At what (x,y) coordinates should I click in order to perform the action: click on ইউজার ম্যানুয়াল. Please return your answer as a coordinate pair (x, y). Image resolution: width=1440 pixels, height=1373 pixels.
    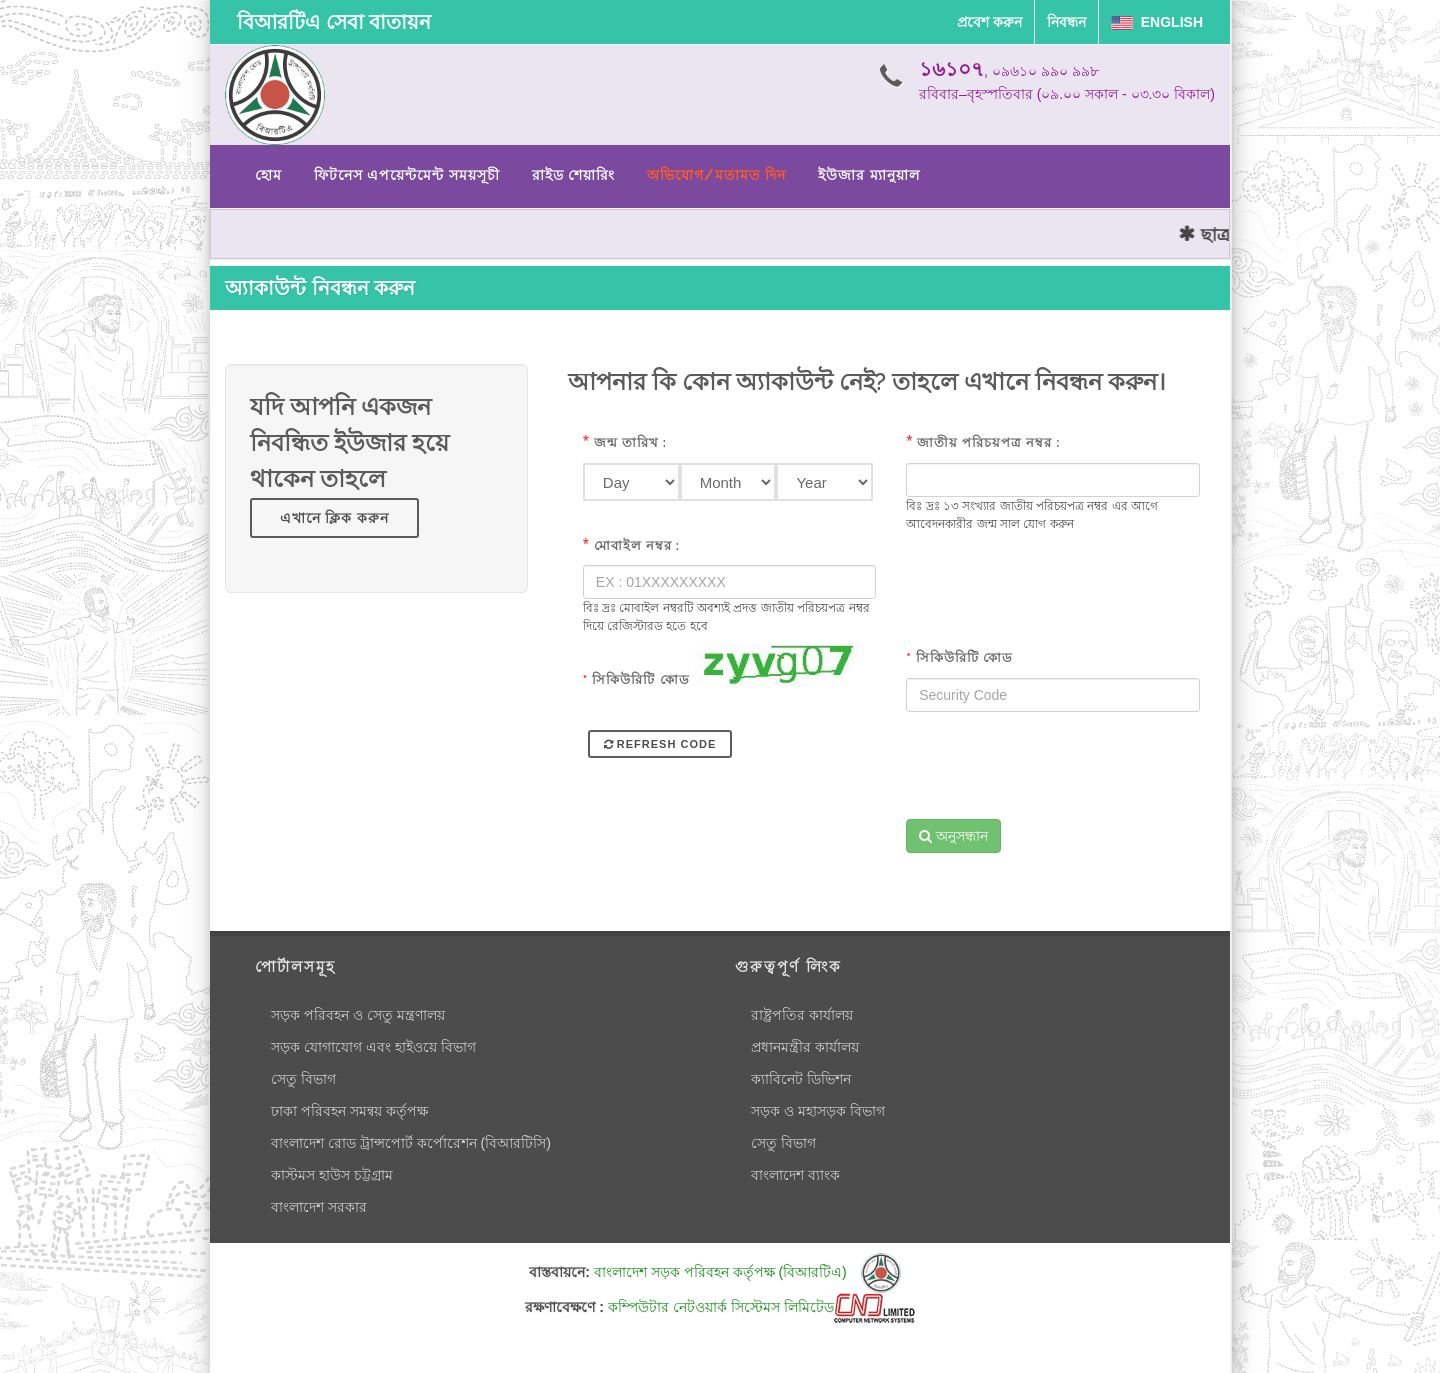
    Looking at the image, I should click on (868, 175).